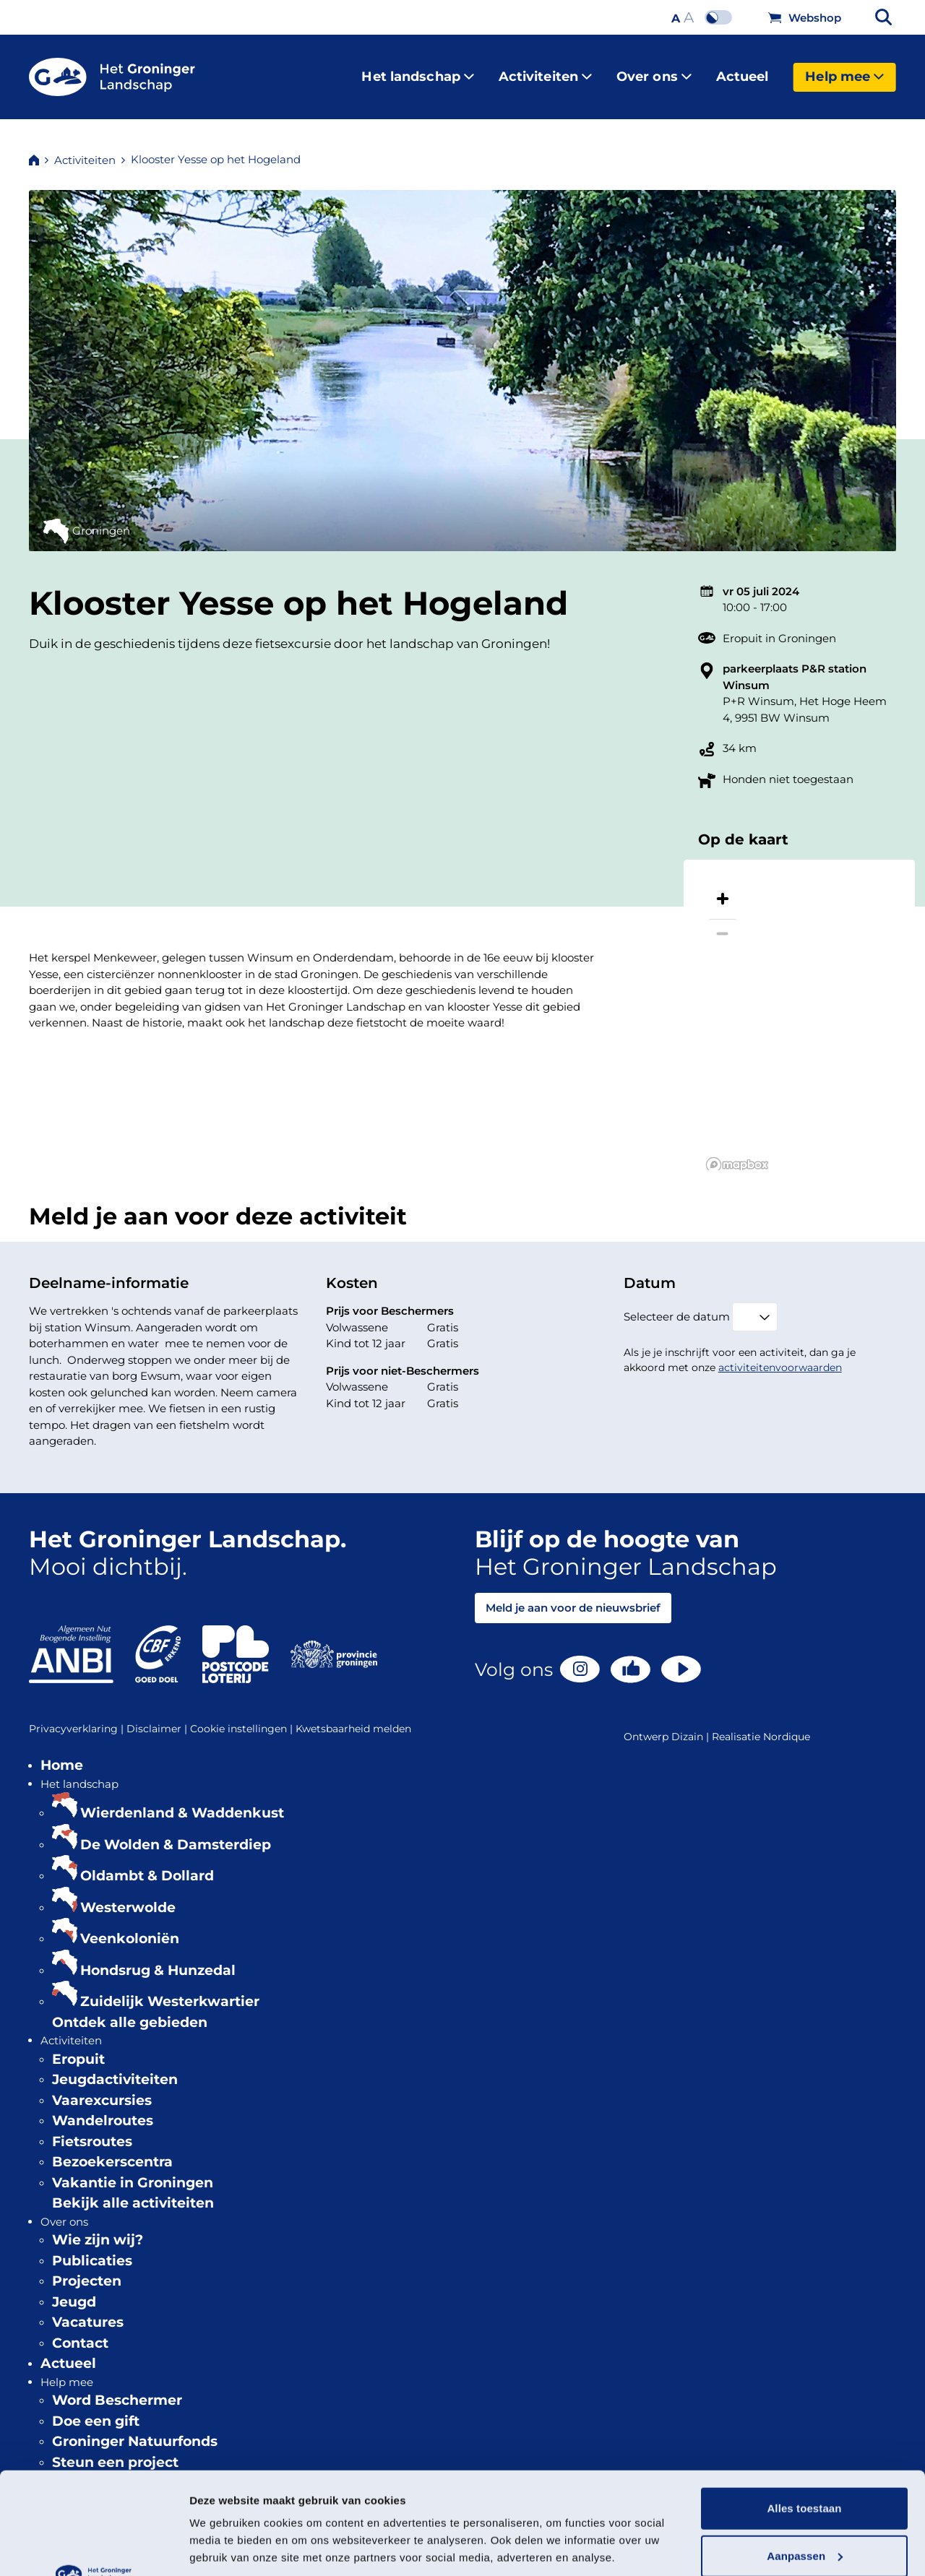 Image resolution: width=925 pixels, height=2576 pixels. I want to click on Jeugdactiviteiten, so click(115, 2067).